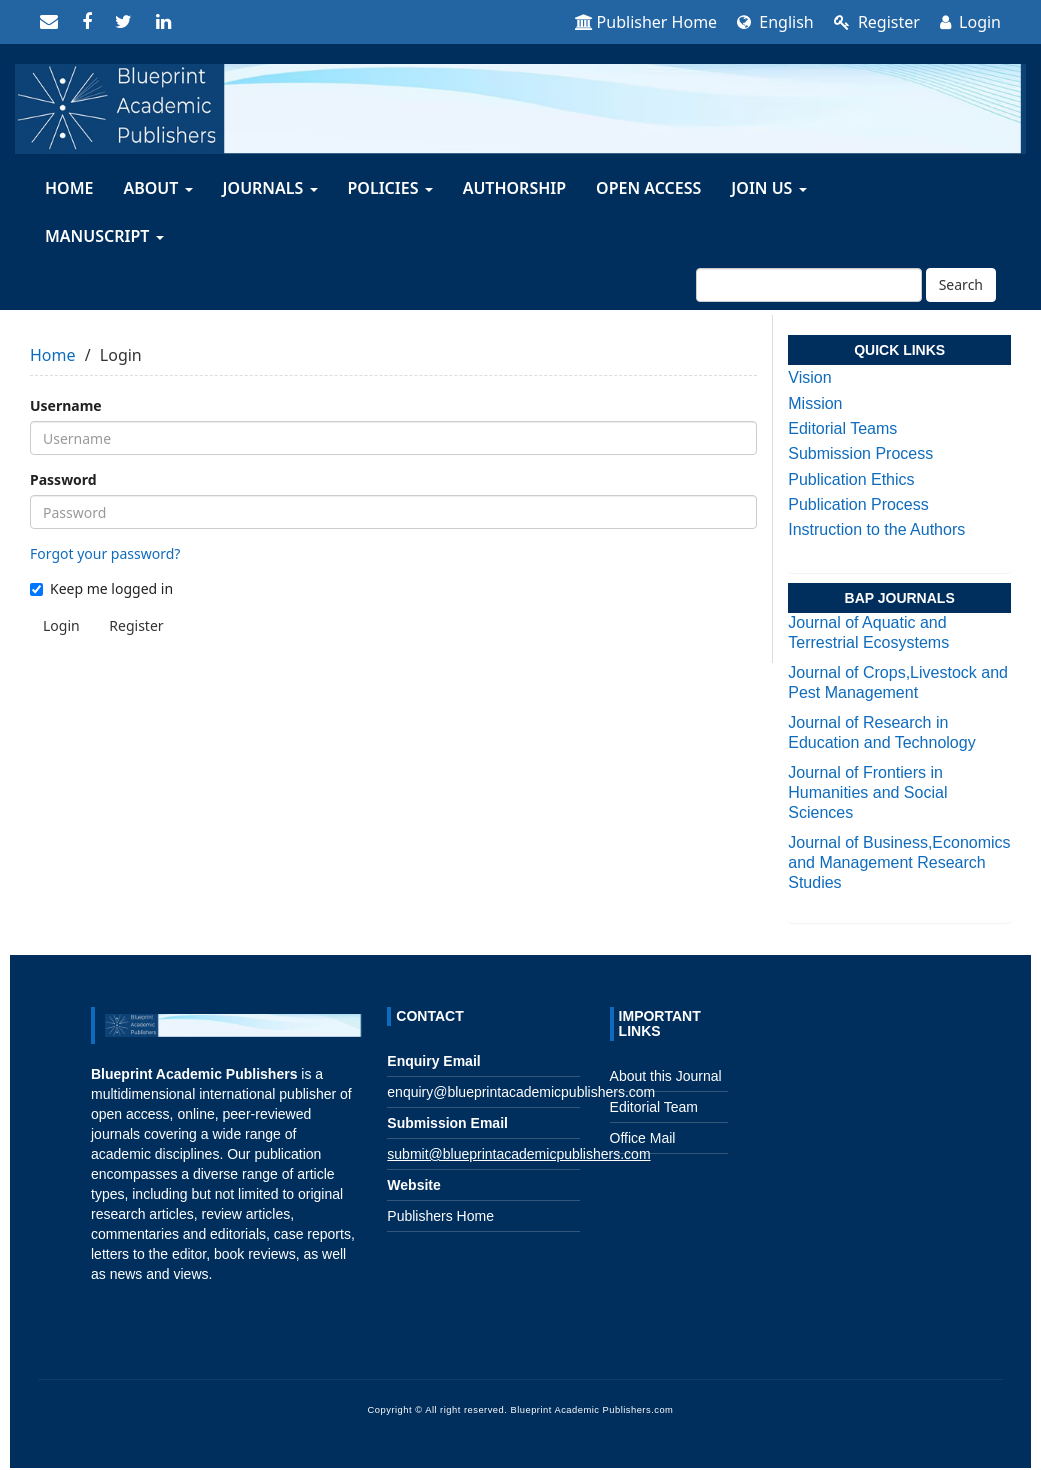 Image resolution: width=1041 pixels, height=1470 pixels. I want to click on Password, so click(63, 479).